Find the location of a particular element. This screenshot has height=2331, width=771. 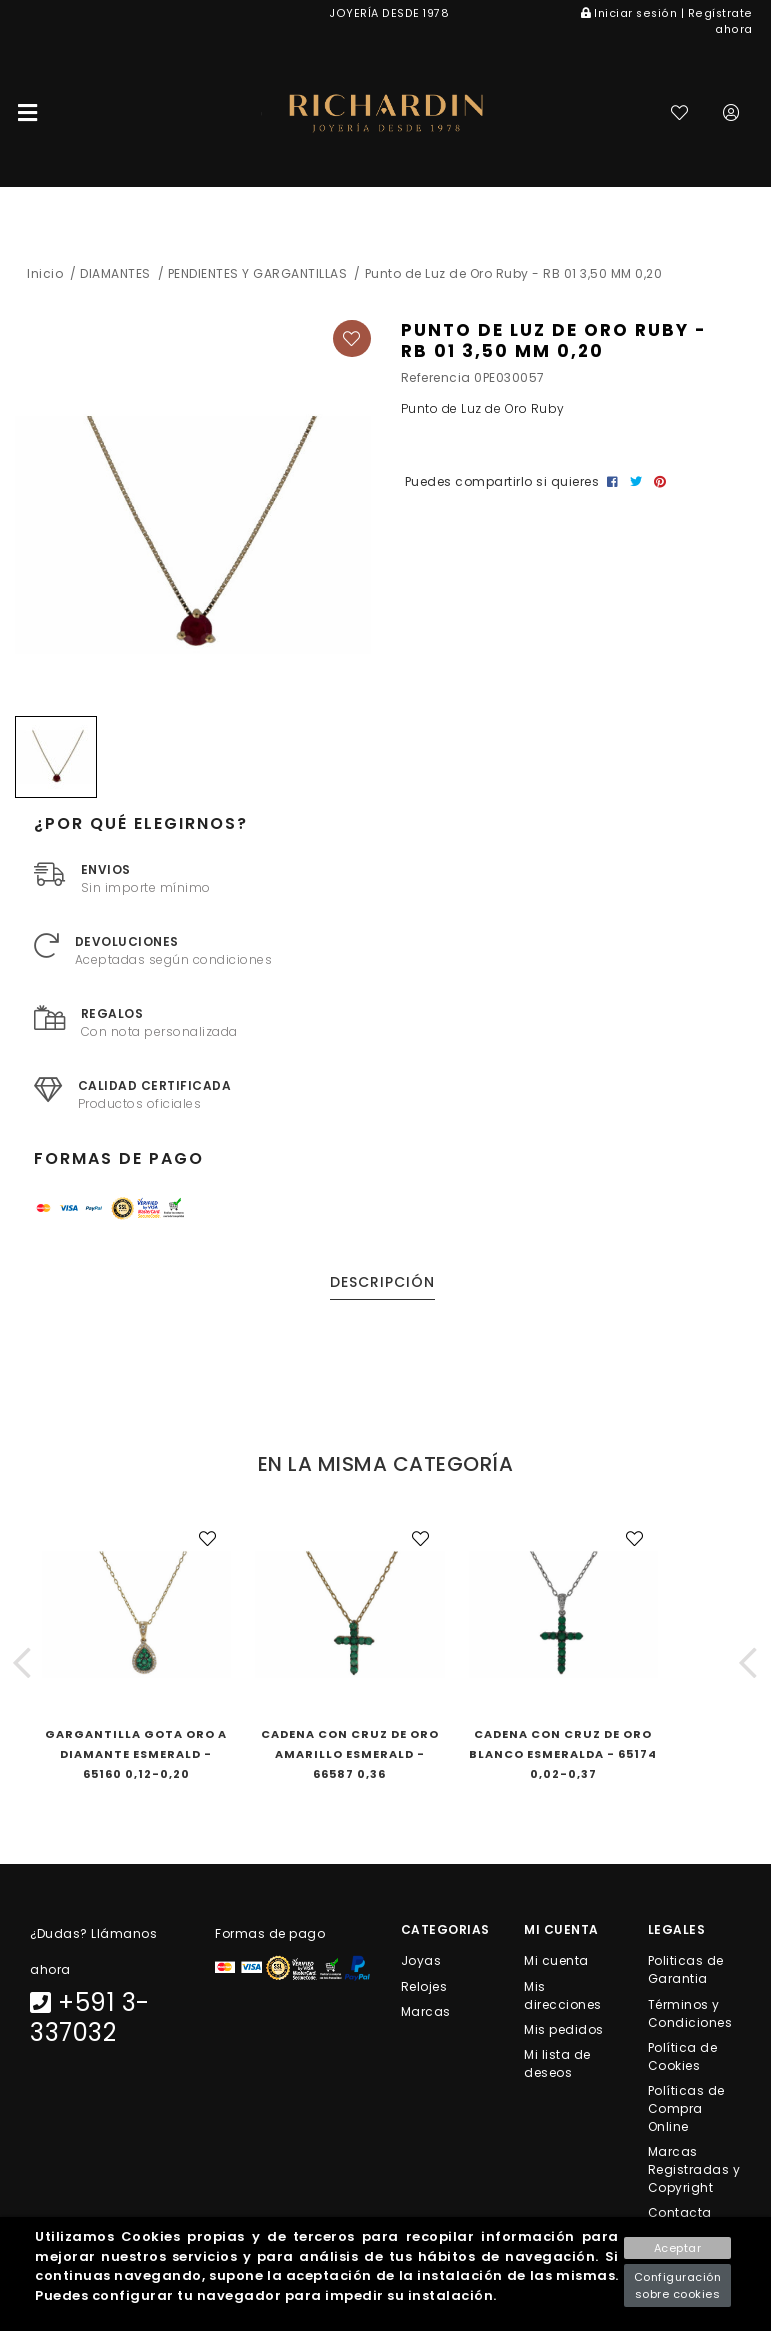

Política de Cookies is located at coordinates (683, 2055).